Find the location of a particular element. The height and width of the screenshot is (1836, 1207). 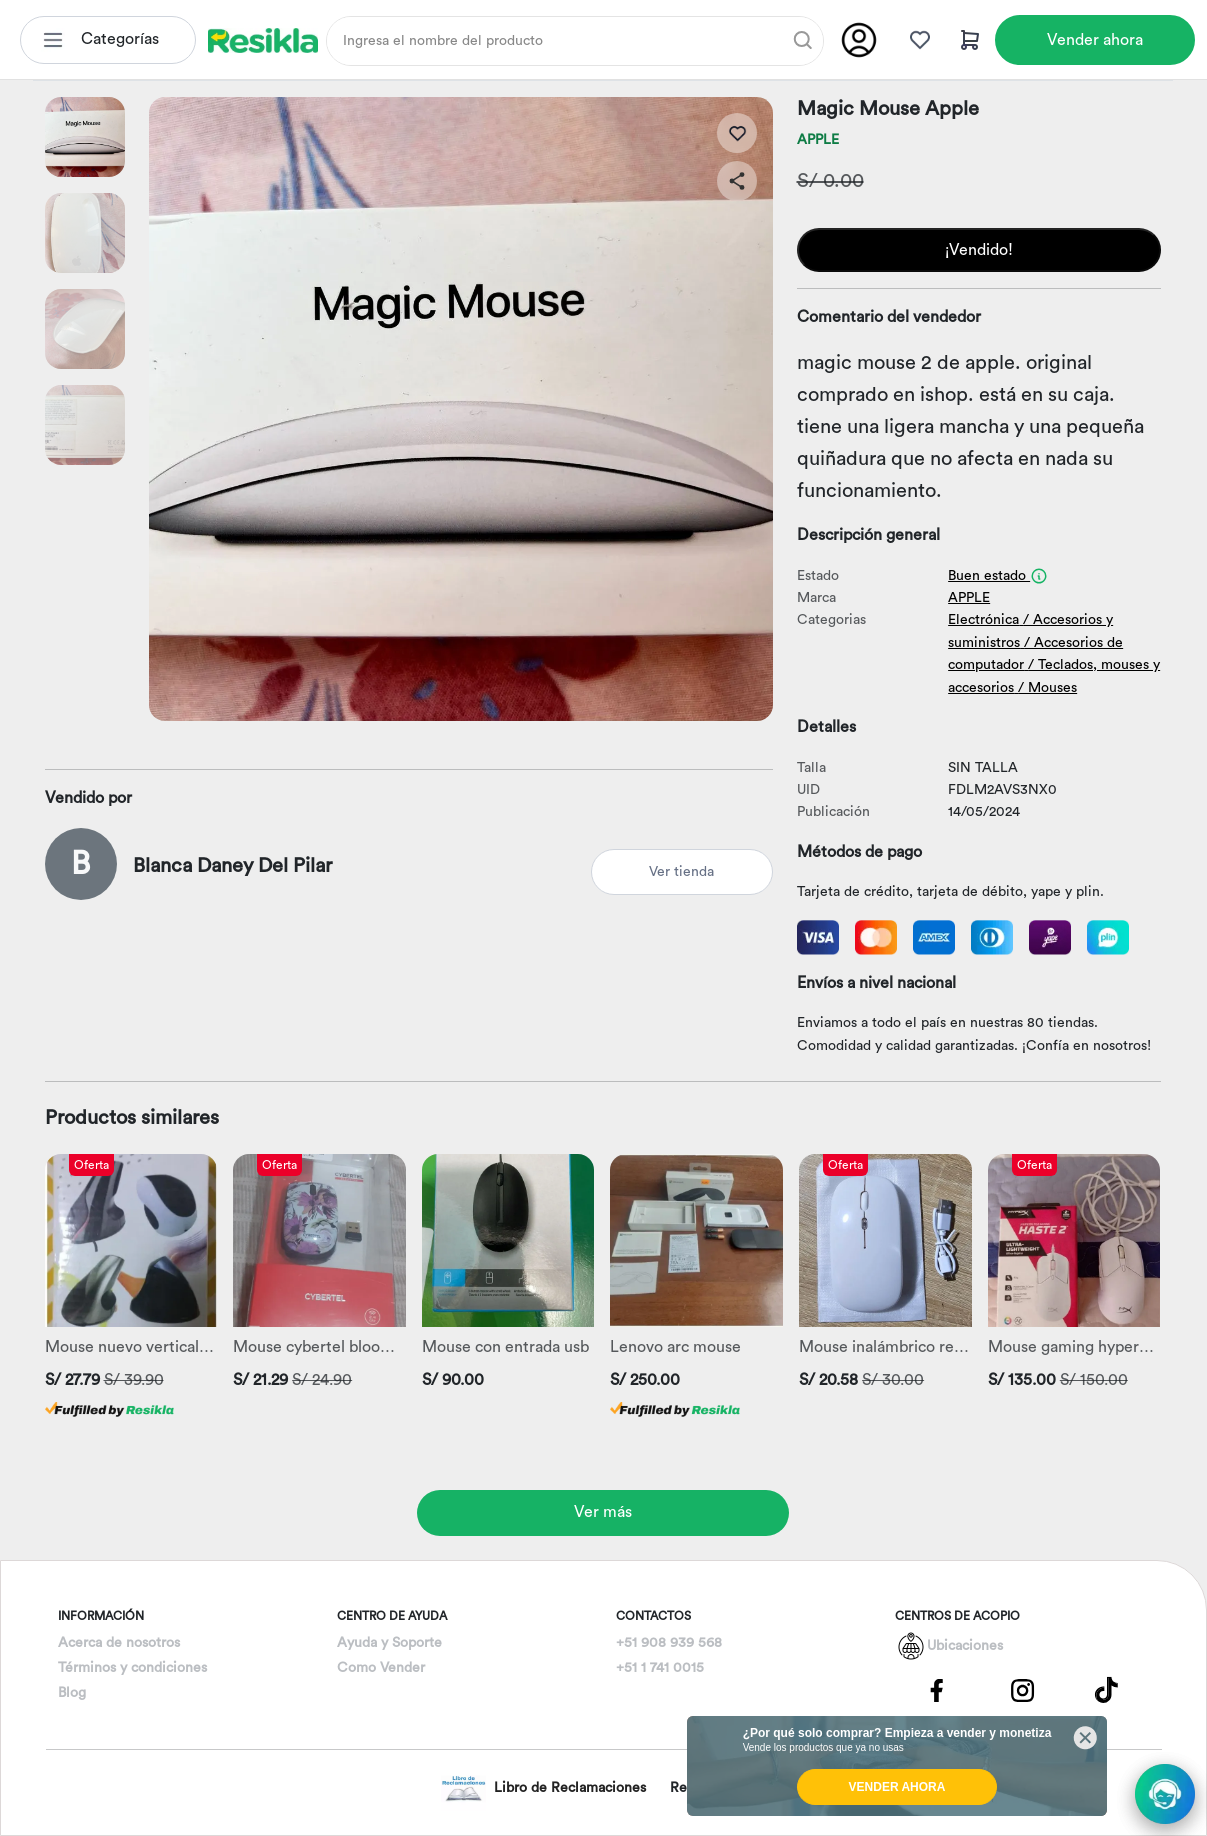

[Buscar] is located at coordinates (803, 40).